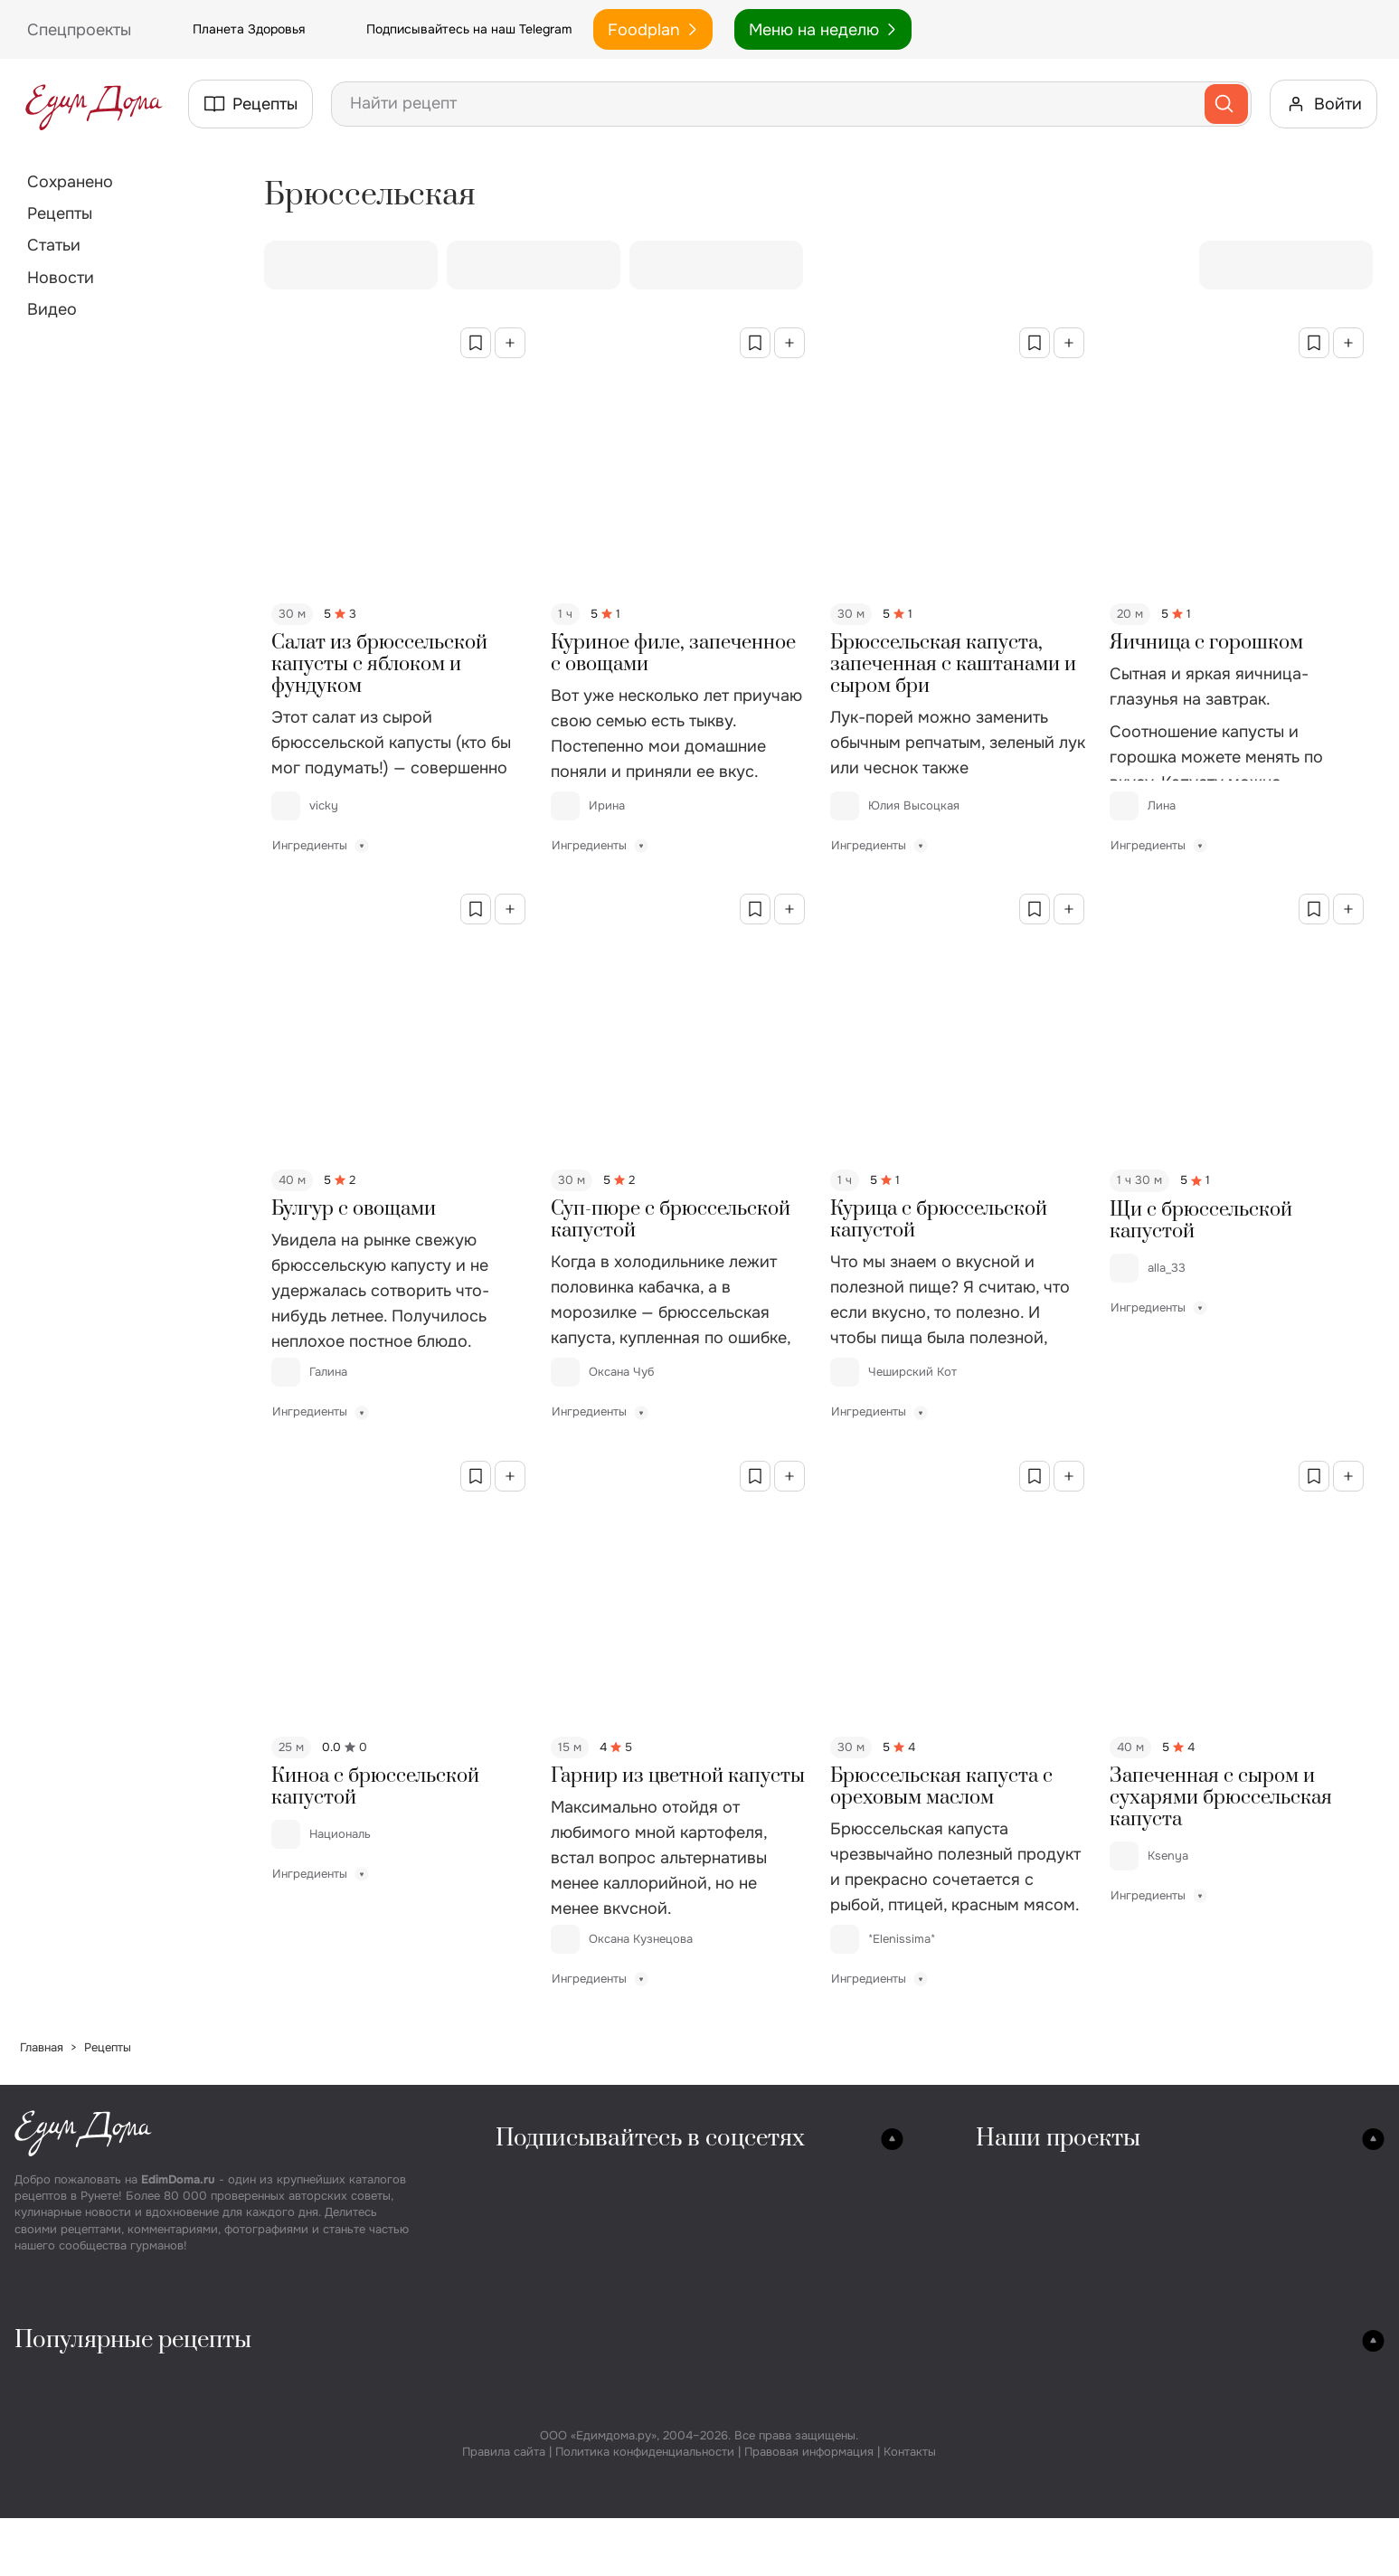  What do you see at coordinates (530, 2281) in the screenshot?
I see `YouTube` at bounding box center [530, 2281].